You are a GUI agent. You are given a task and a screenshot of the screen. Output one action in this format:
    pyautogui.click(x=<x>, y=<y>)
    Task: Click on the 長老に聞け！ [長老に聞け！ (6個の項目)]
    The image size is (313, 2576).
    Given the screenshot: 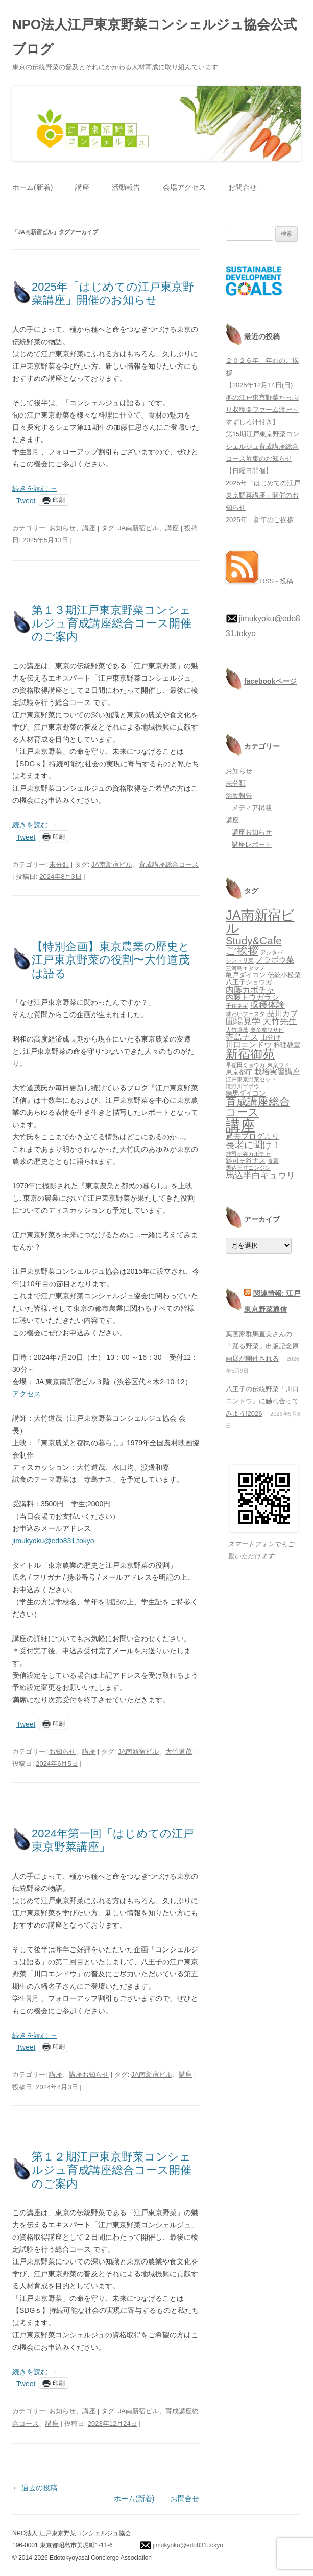 What is the action you would take?
    pyautogui.click(x=253, y=1145)
    